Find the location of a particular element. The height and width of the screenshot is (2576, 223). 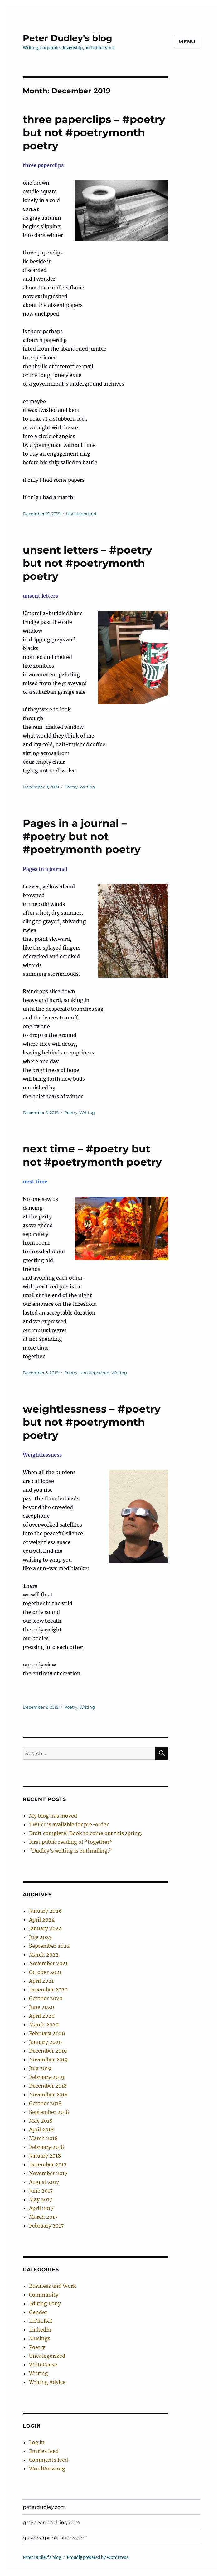

Menu is located at coordinates (187, 42).